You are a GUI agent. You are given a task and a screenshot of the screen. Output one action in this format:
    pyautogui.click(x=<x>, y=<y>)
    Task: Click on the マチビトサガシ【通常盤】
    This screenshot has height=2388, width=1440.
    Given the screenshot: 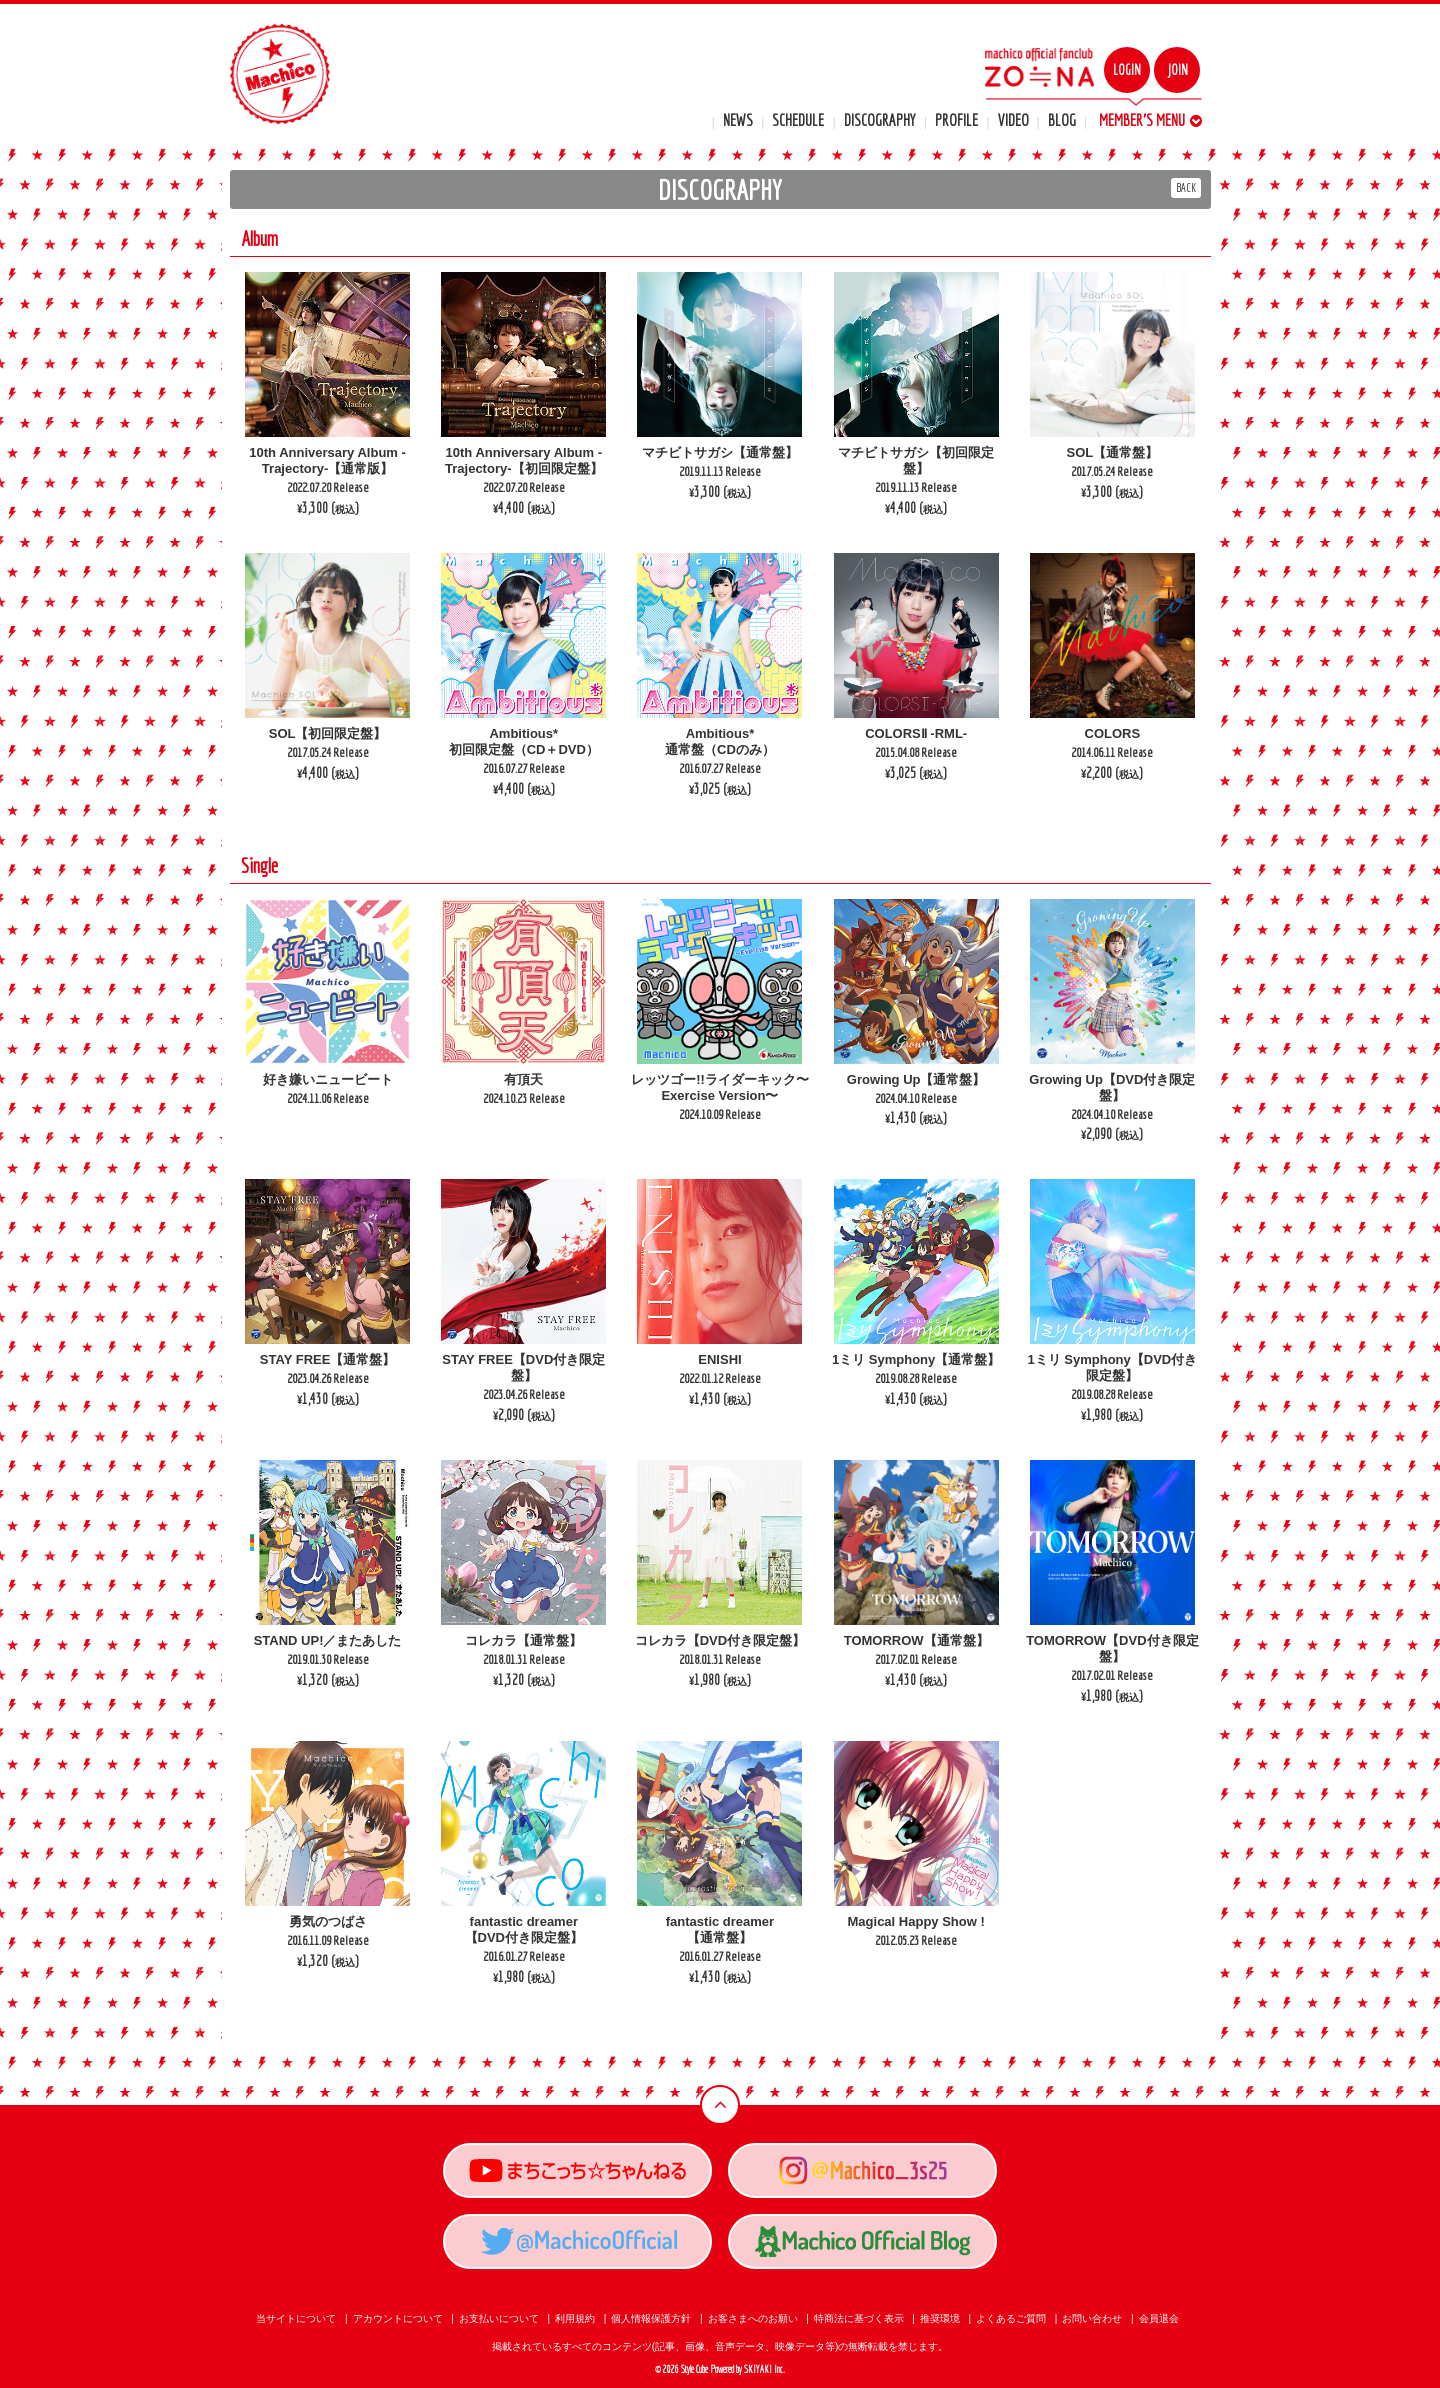 What is the action you would take?
    pyautogui.click(x=720, y=452)
    